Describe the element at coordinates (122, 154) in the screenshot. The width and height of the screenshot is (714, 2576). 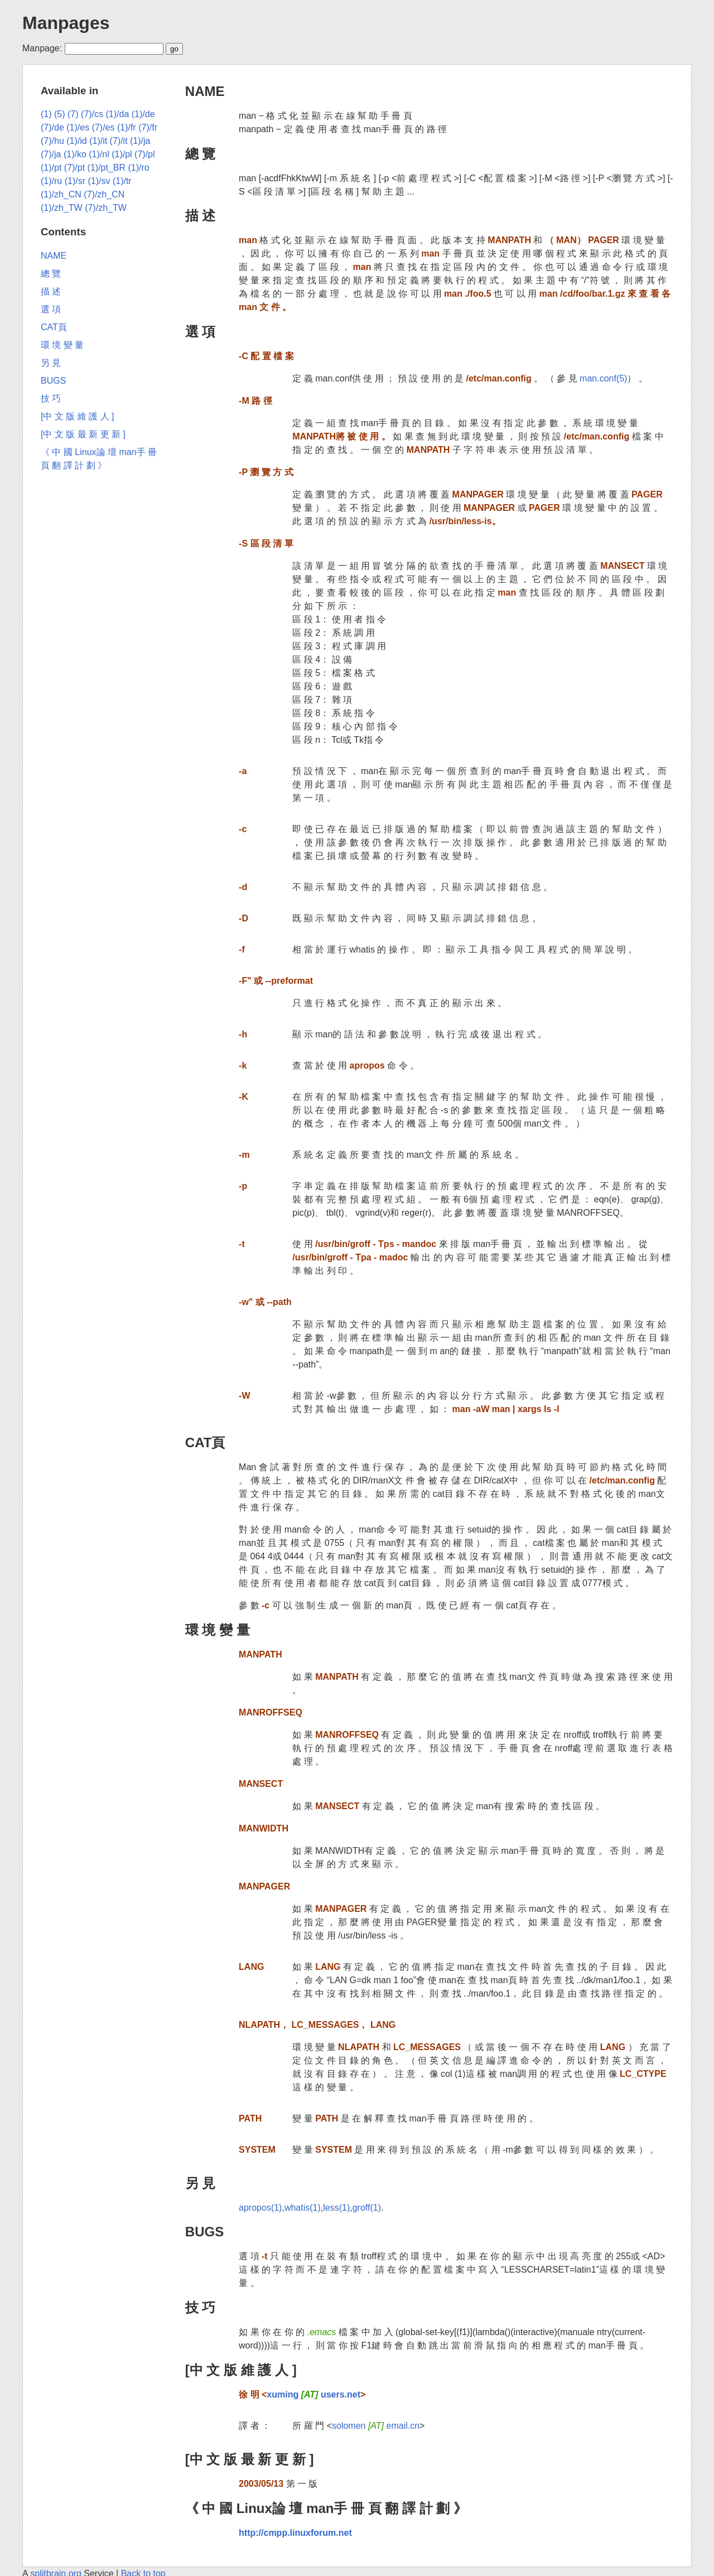
I see `(1)/pl` at that location.